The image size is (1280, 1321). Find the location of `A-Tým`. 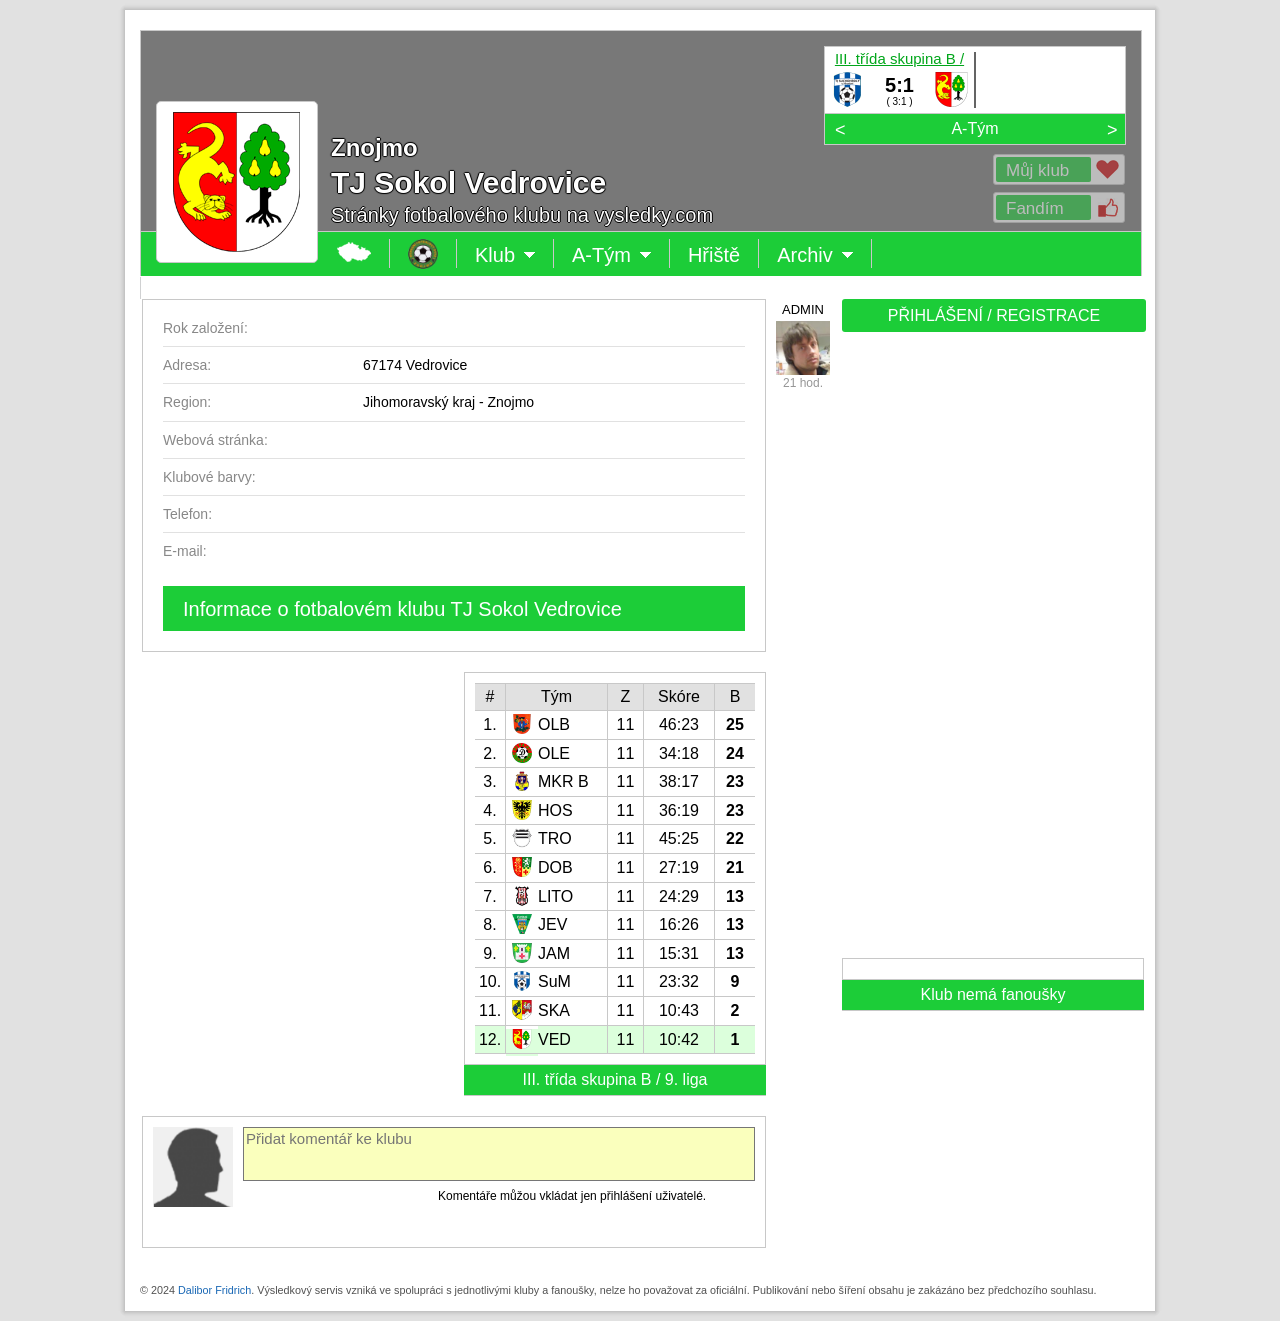

A-Tým is located at coordinates (974, 128).